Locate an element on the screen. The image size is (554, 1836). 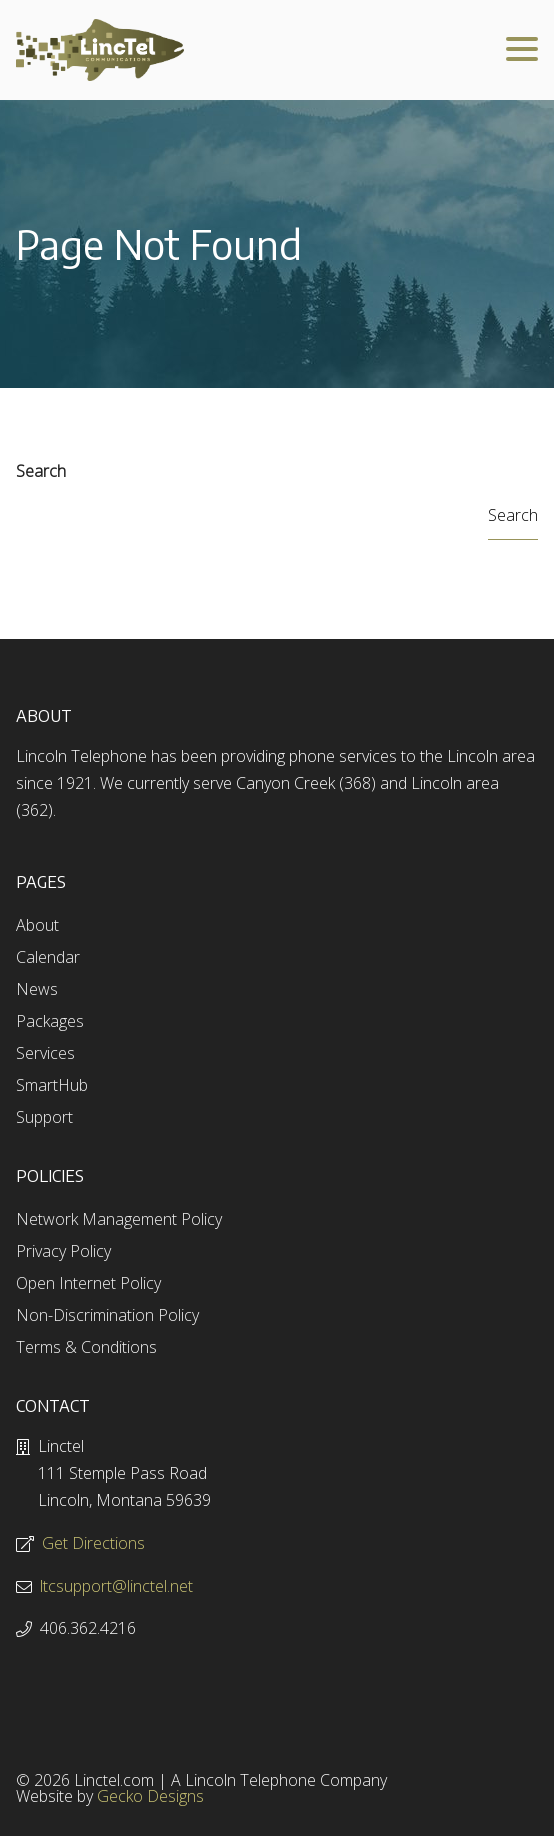
SmartHub is located at coordinates (52, 1085).